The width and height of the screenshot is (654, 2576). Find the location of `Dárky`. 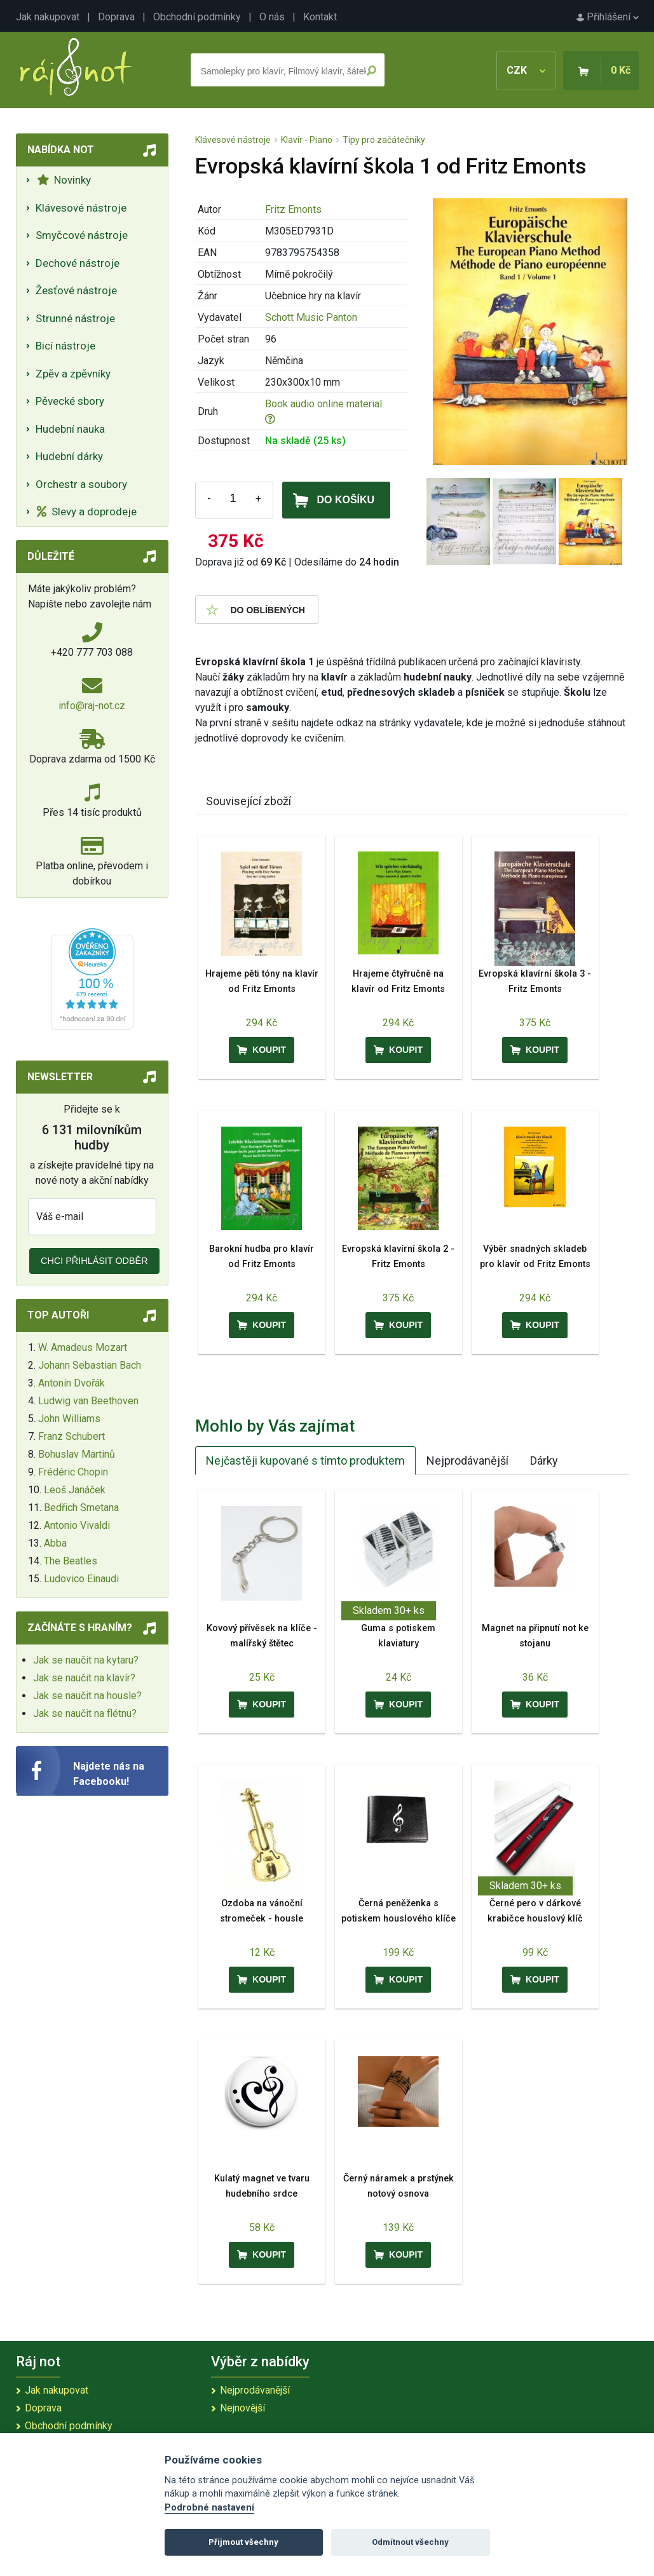

Dárky is located at coordinates (544, 1460).